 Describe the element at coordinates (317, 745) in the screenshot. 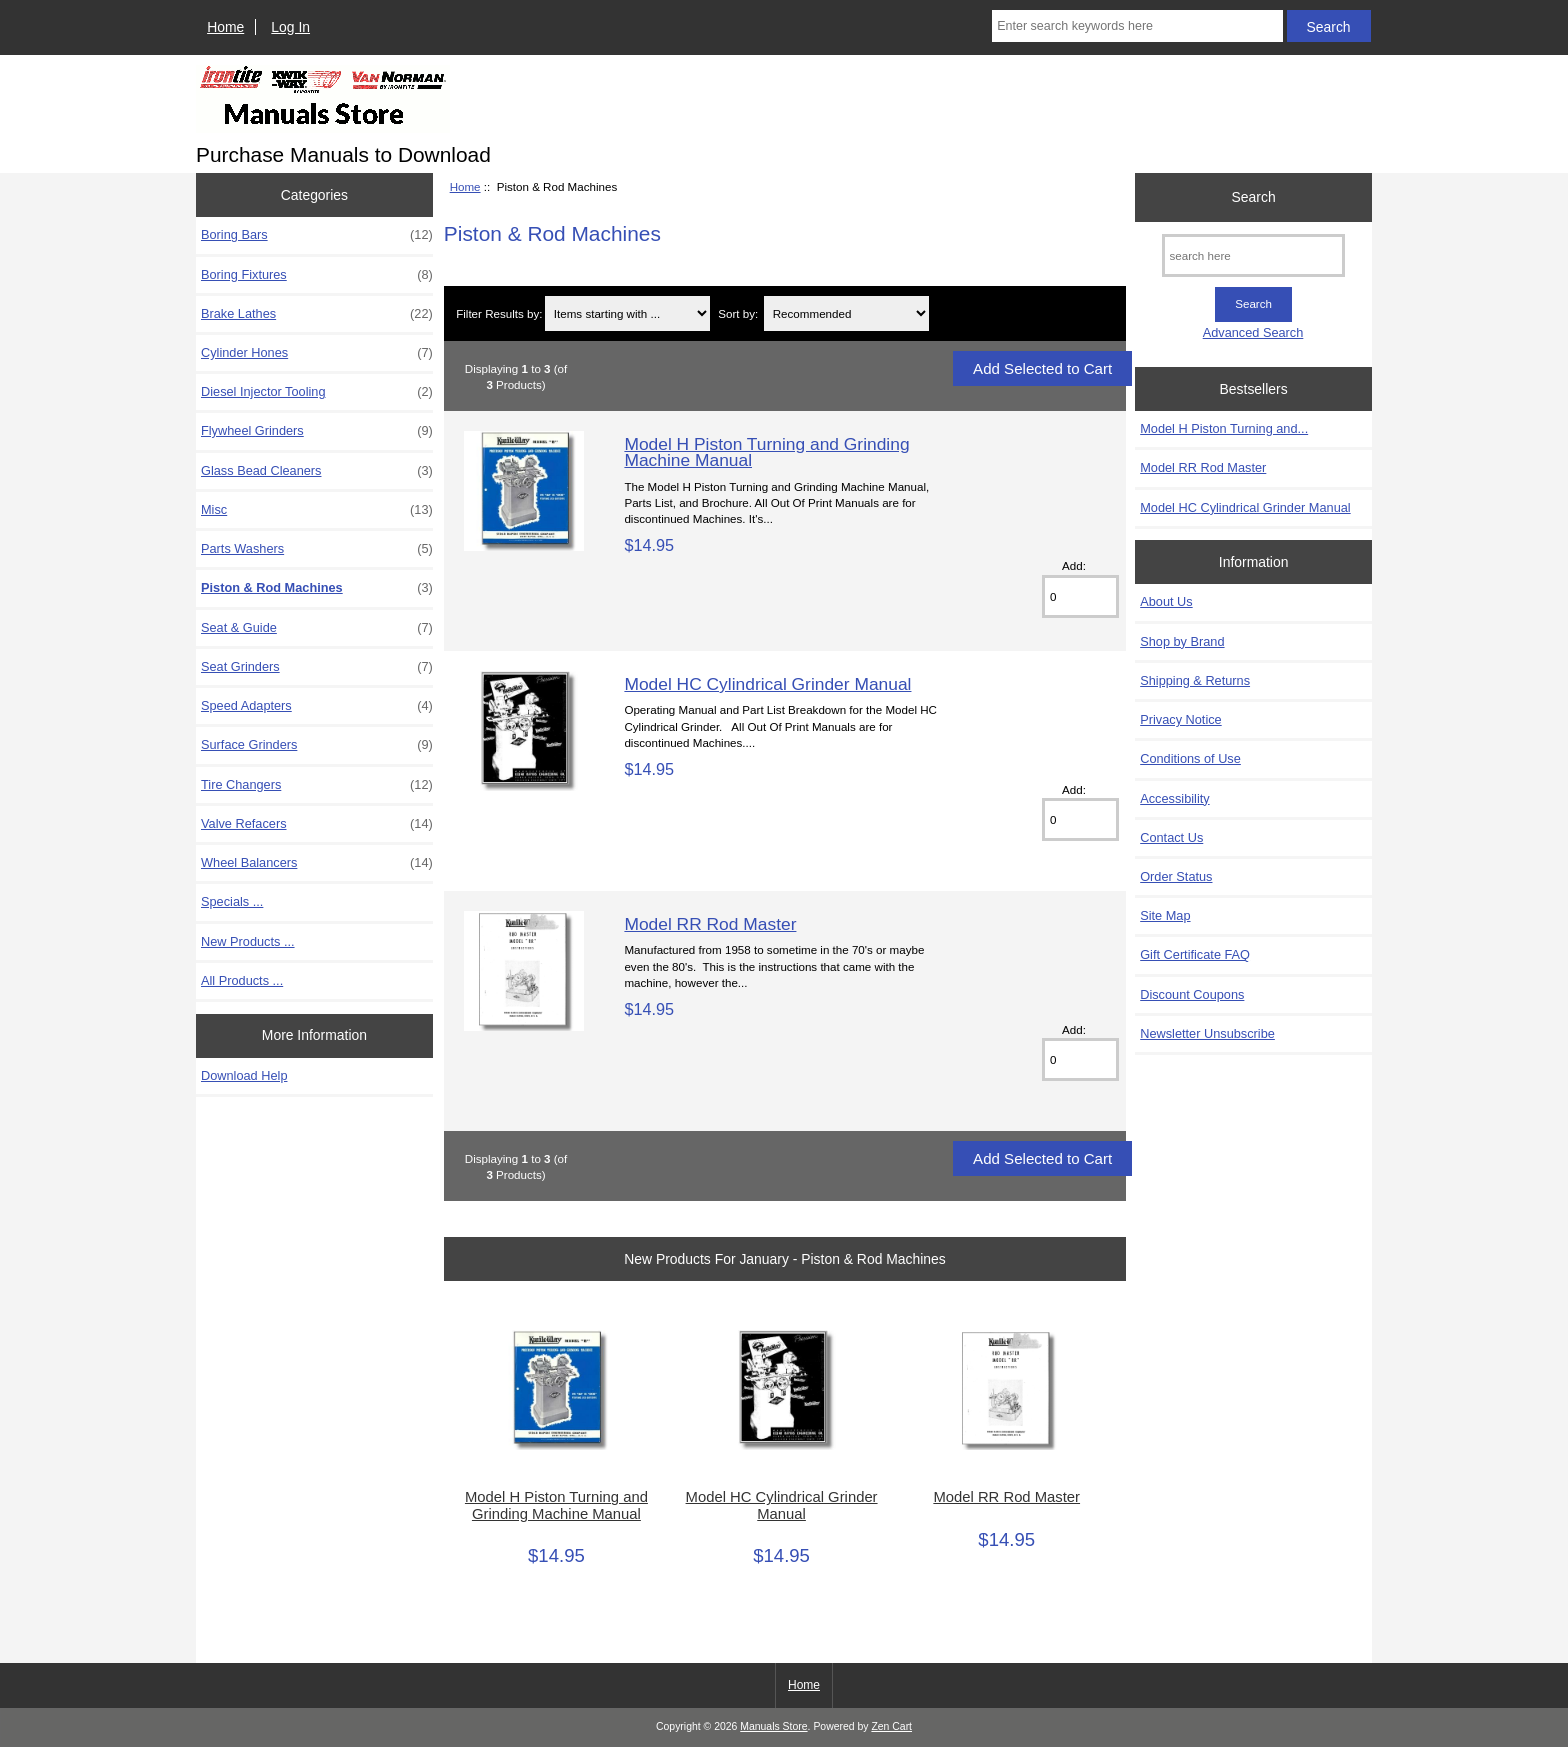

I see `Surface Grinders` at that location.